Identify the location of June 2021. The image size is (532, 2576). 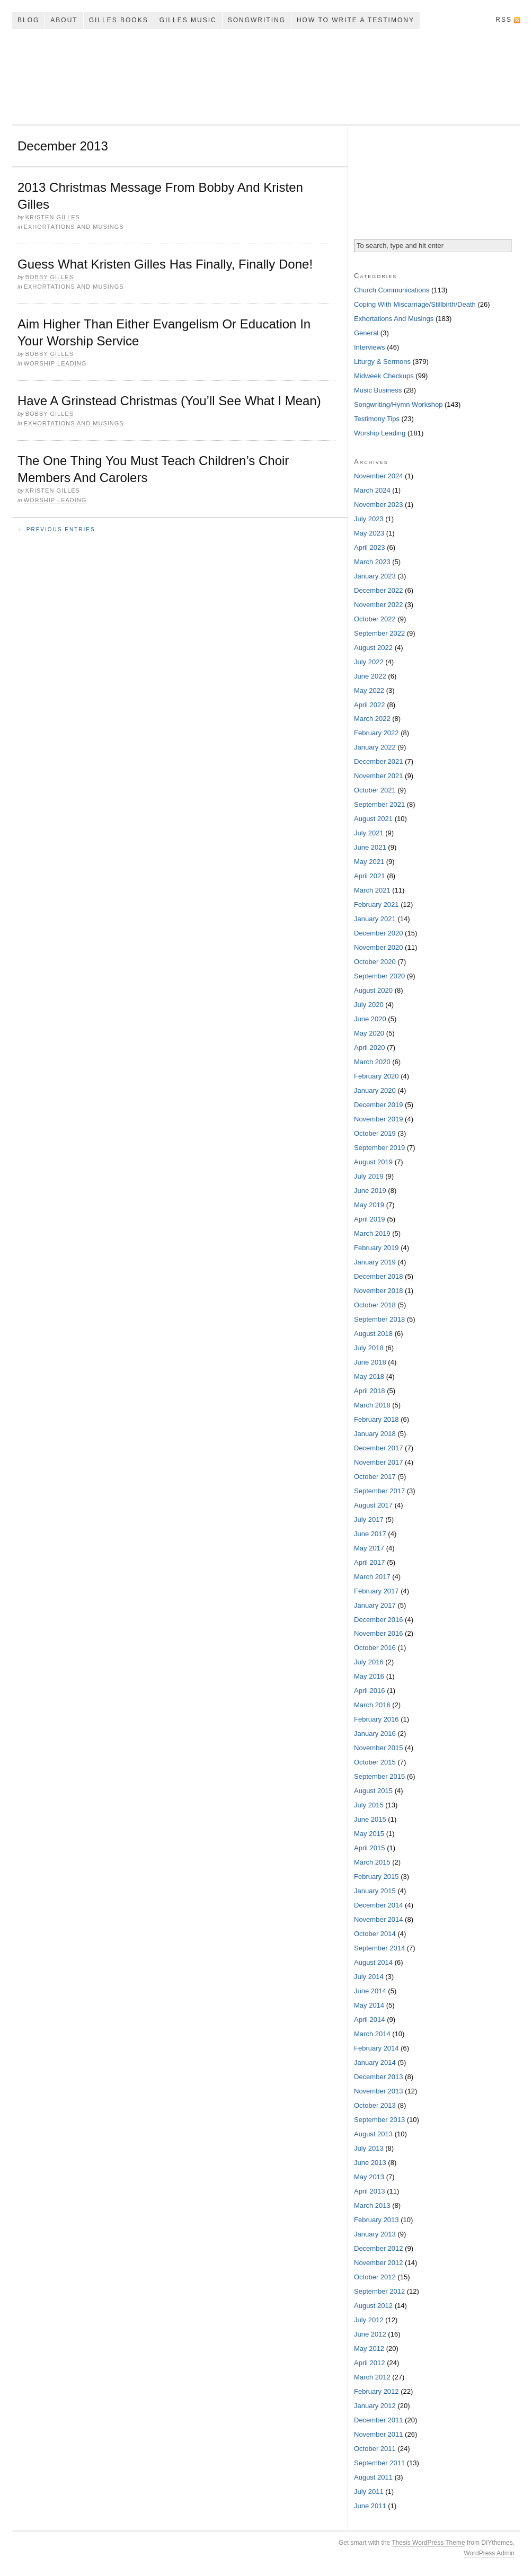
(370, 847).